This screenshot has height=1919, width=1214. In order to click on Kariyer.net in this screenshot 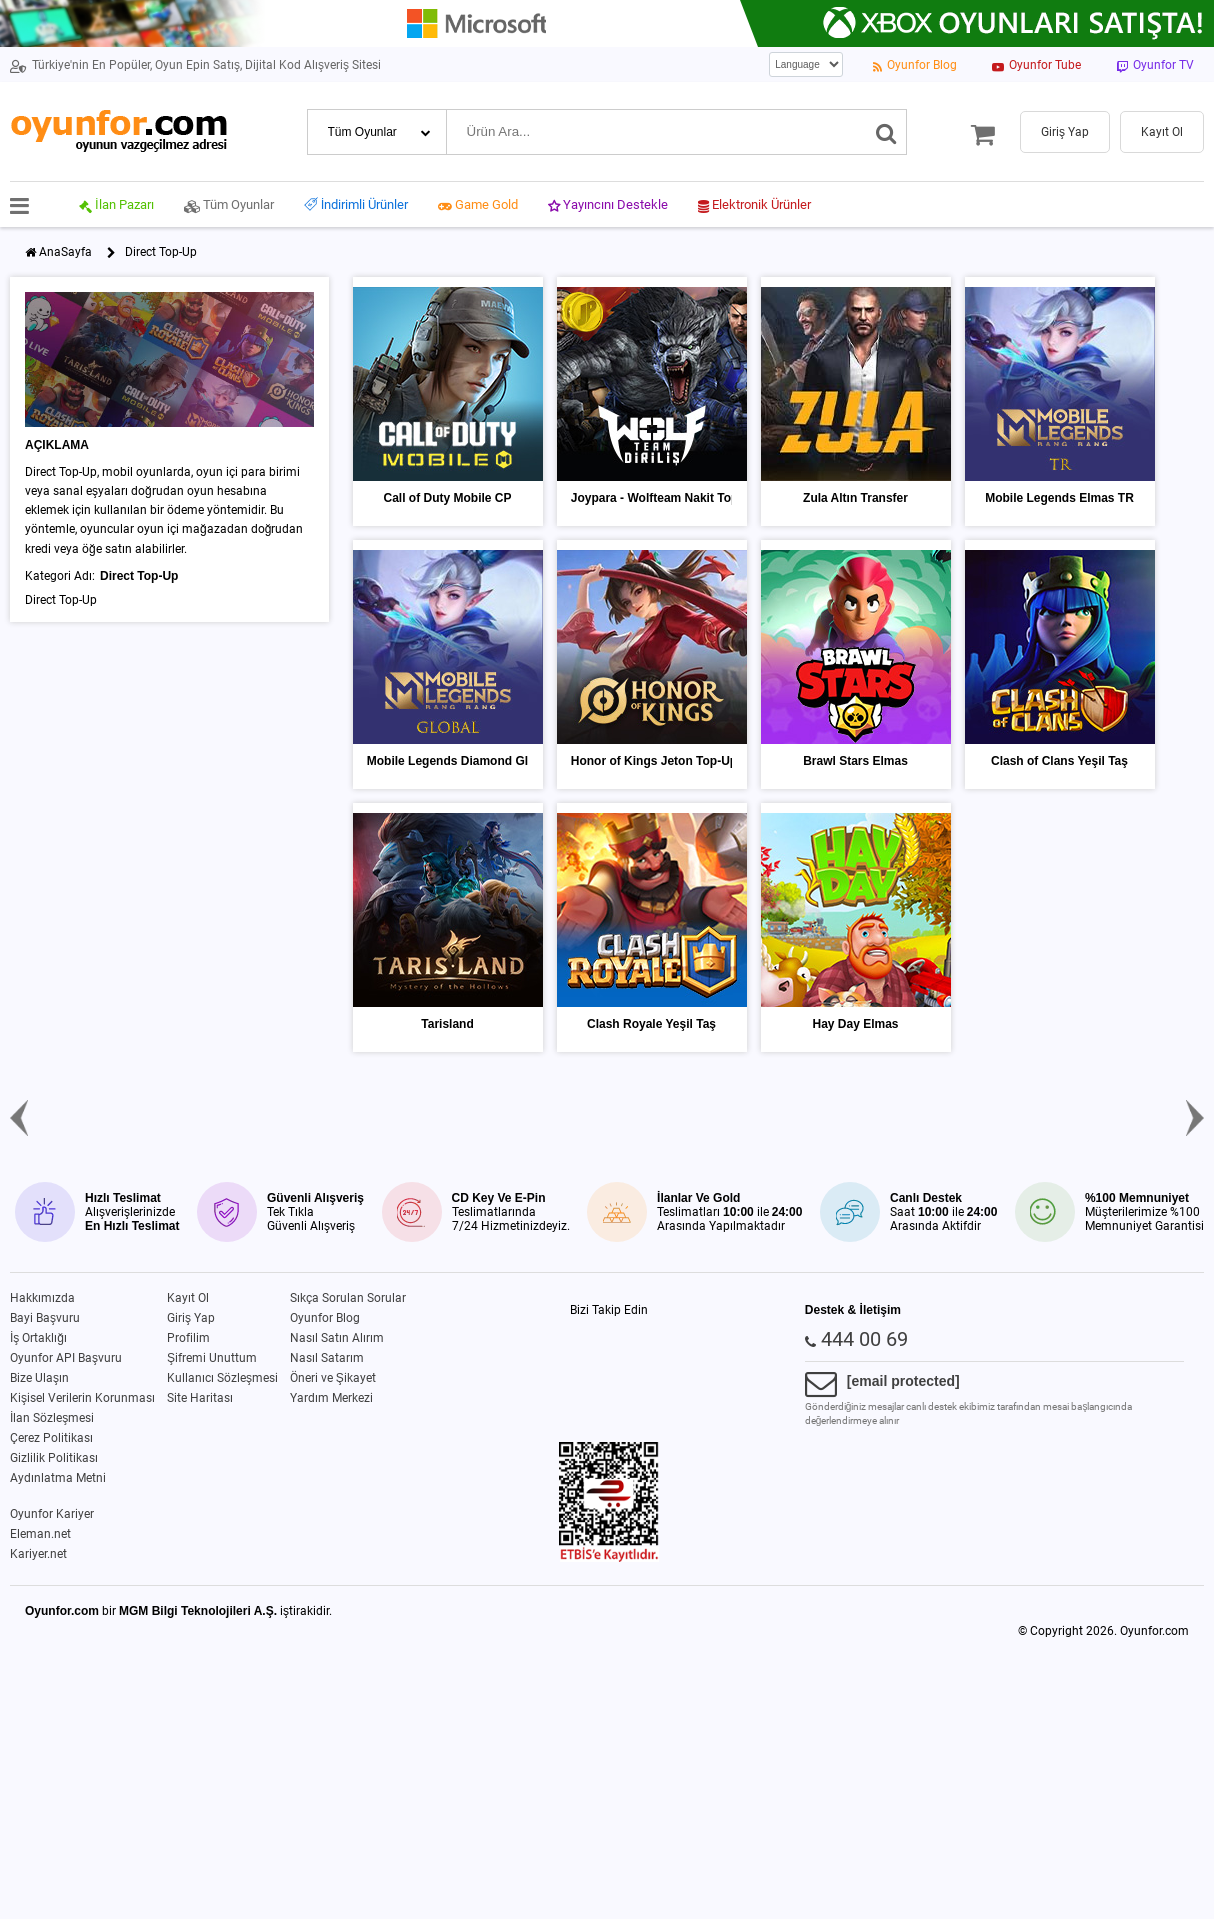, I will do `click(38, 1554)`.